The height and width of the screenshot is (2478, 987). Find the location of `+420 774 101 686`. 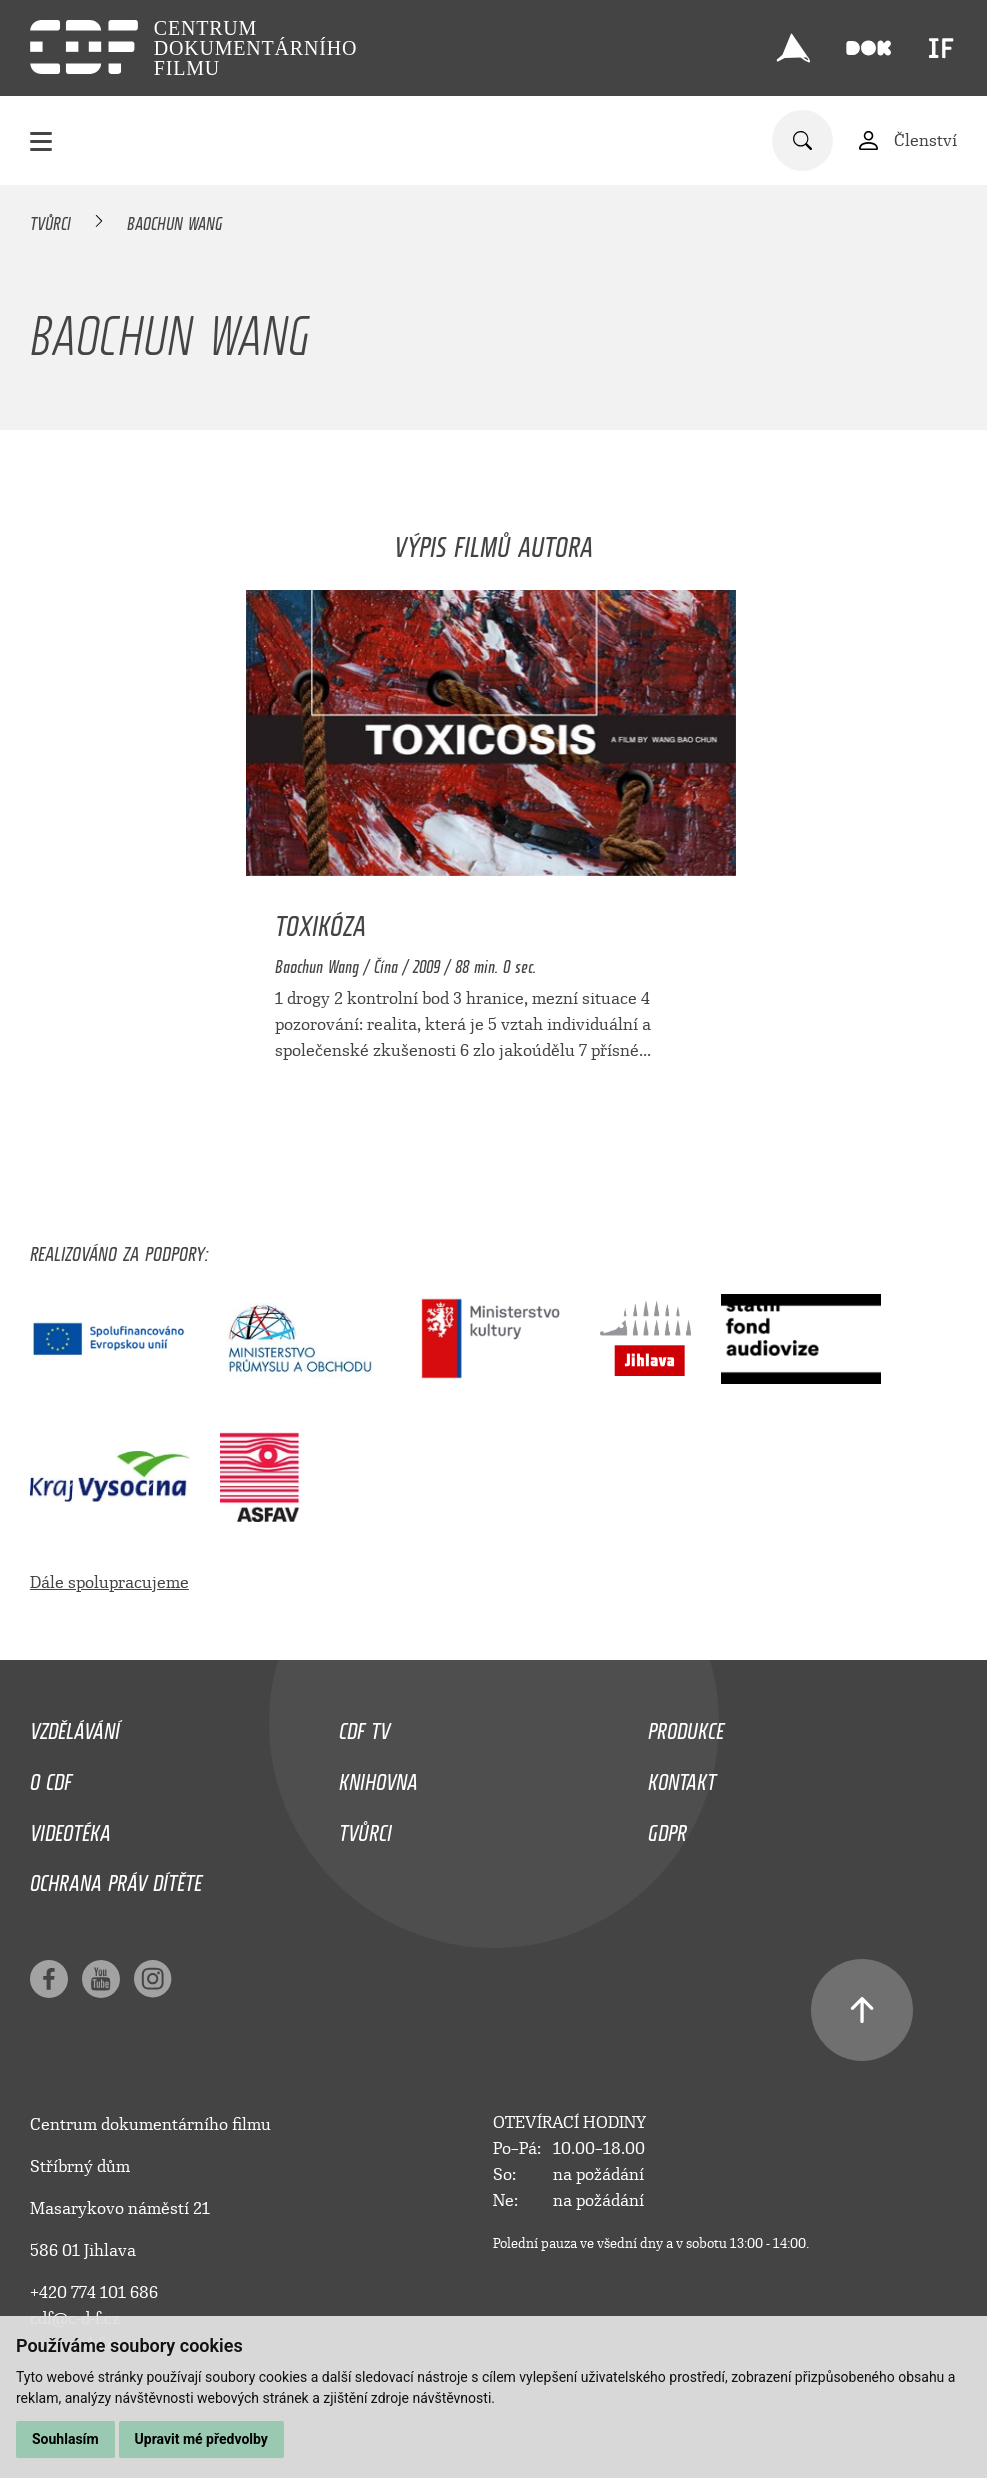

+420 774 101 686 is located at coordinates (94, 2292).